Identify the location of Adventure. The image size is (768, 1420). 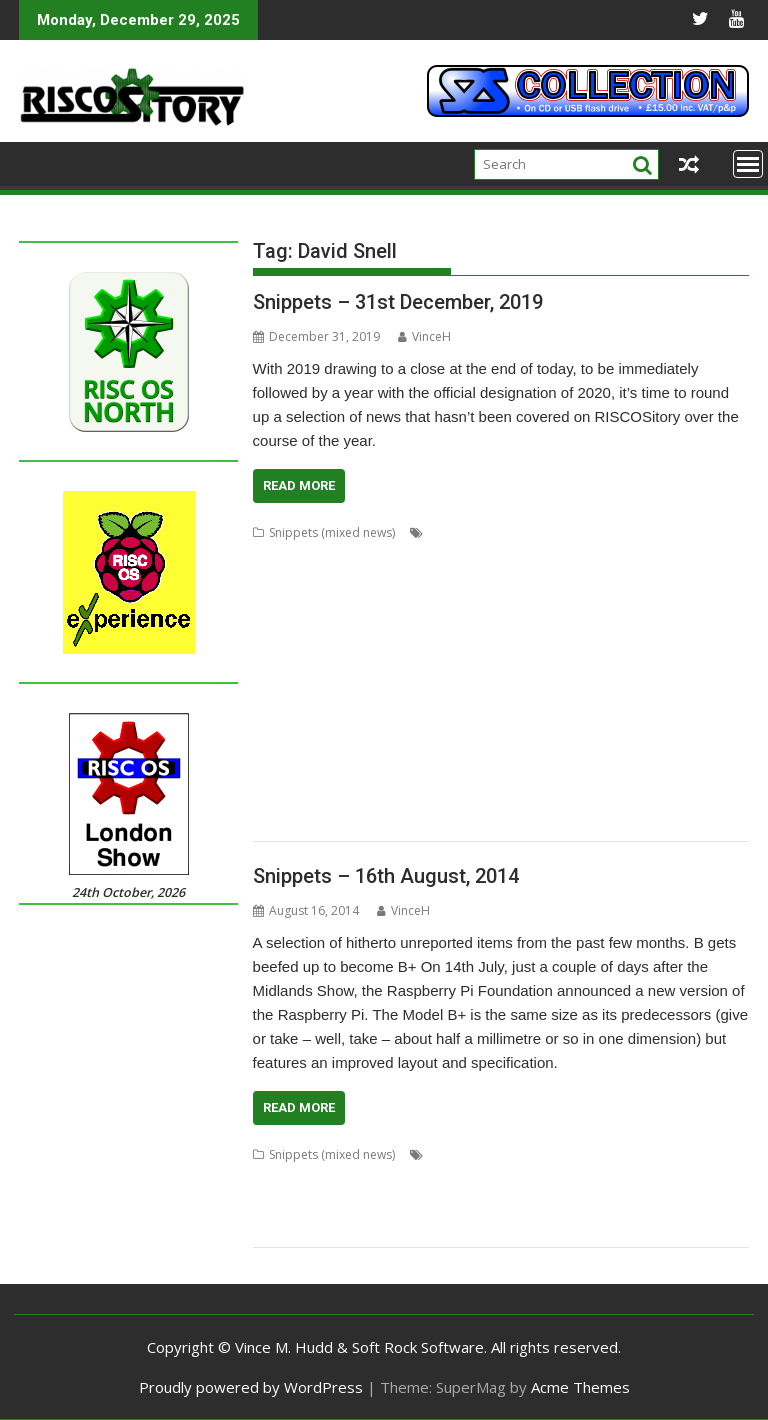
(655, 532).